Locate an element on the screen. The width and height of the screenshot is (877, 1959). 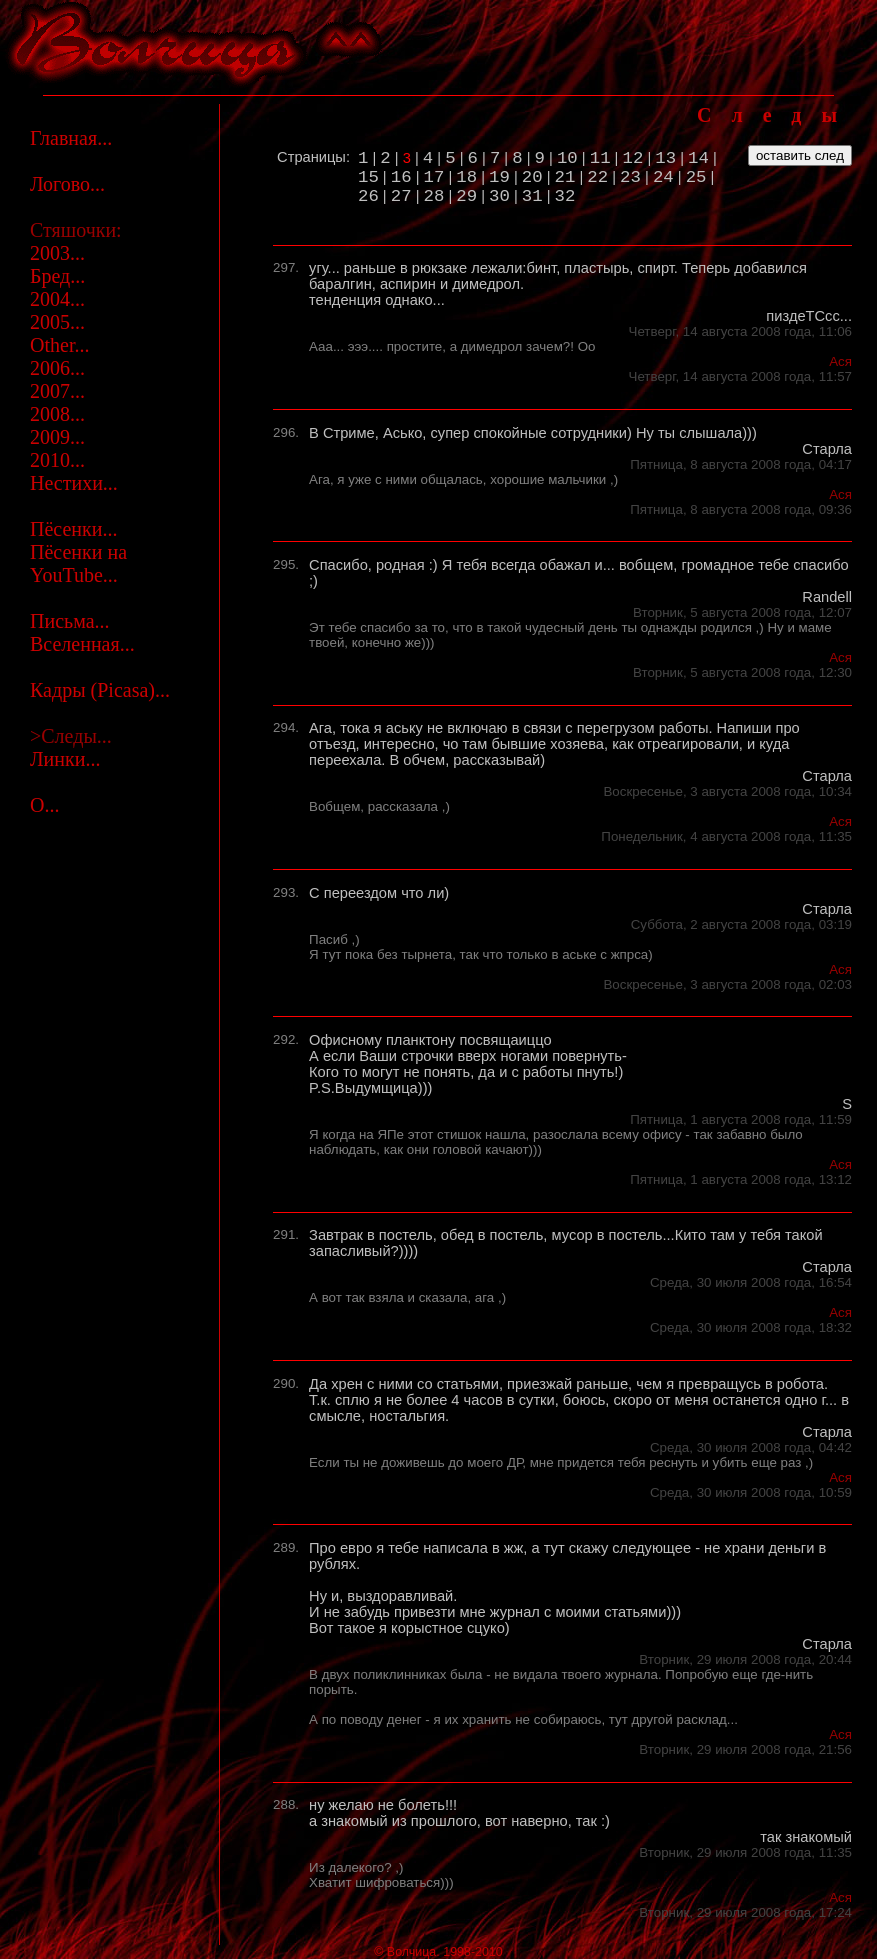
28 is located at coordinates (434, 196).